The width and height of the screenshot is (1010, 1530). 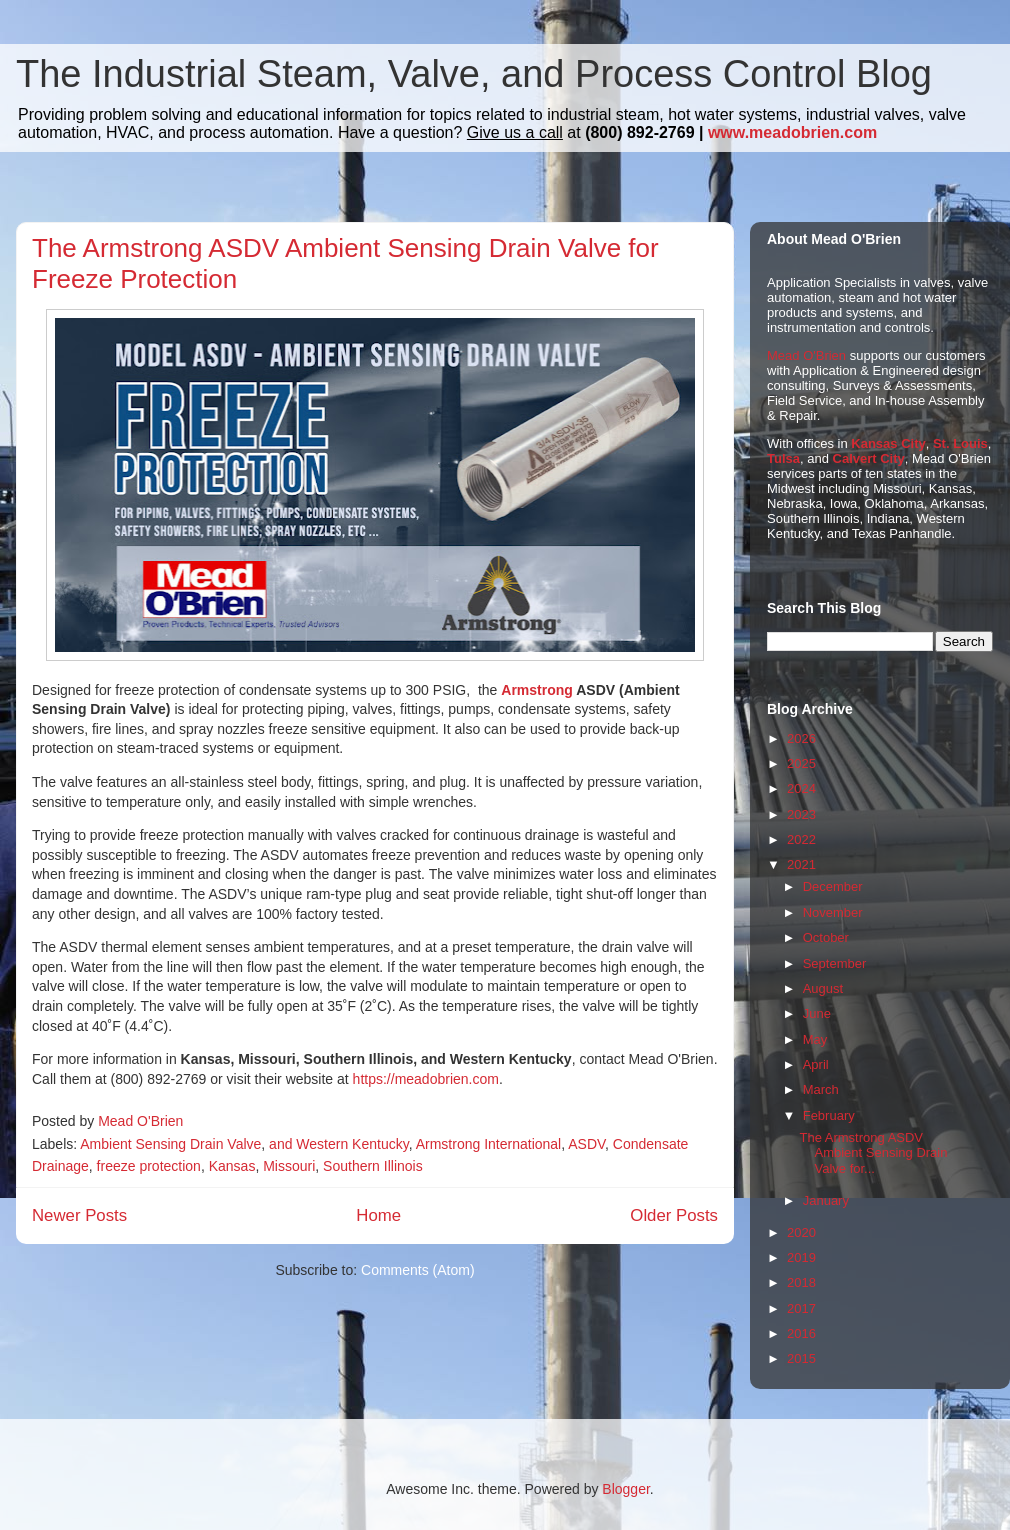 What do you see at coordinates (801, 864) in the screenshot?
I see `2021` at bounding box center [801, 864].